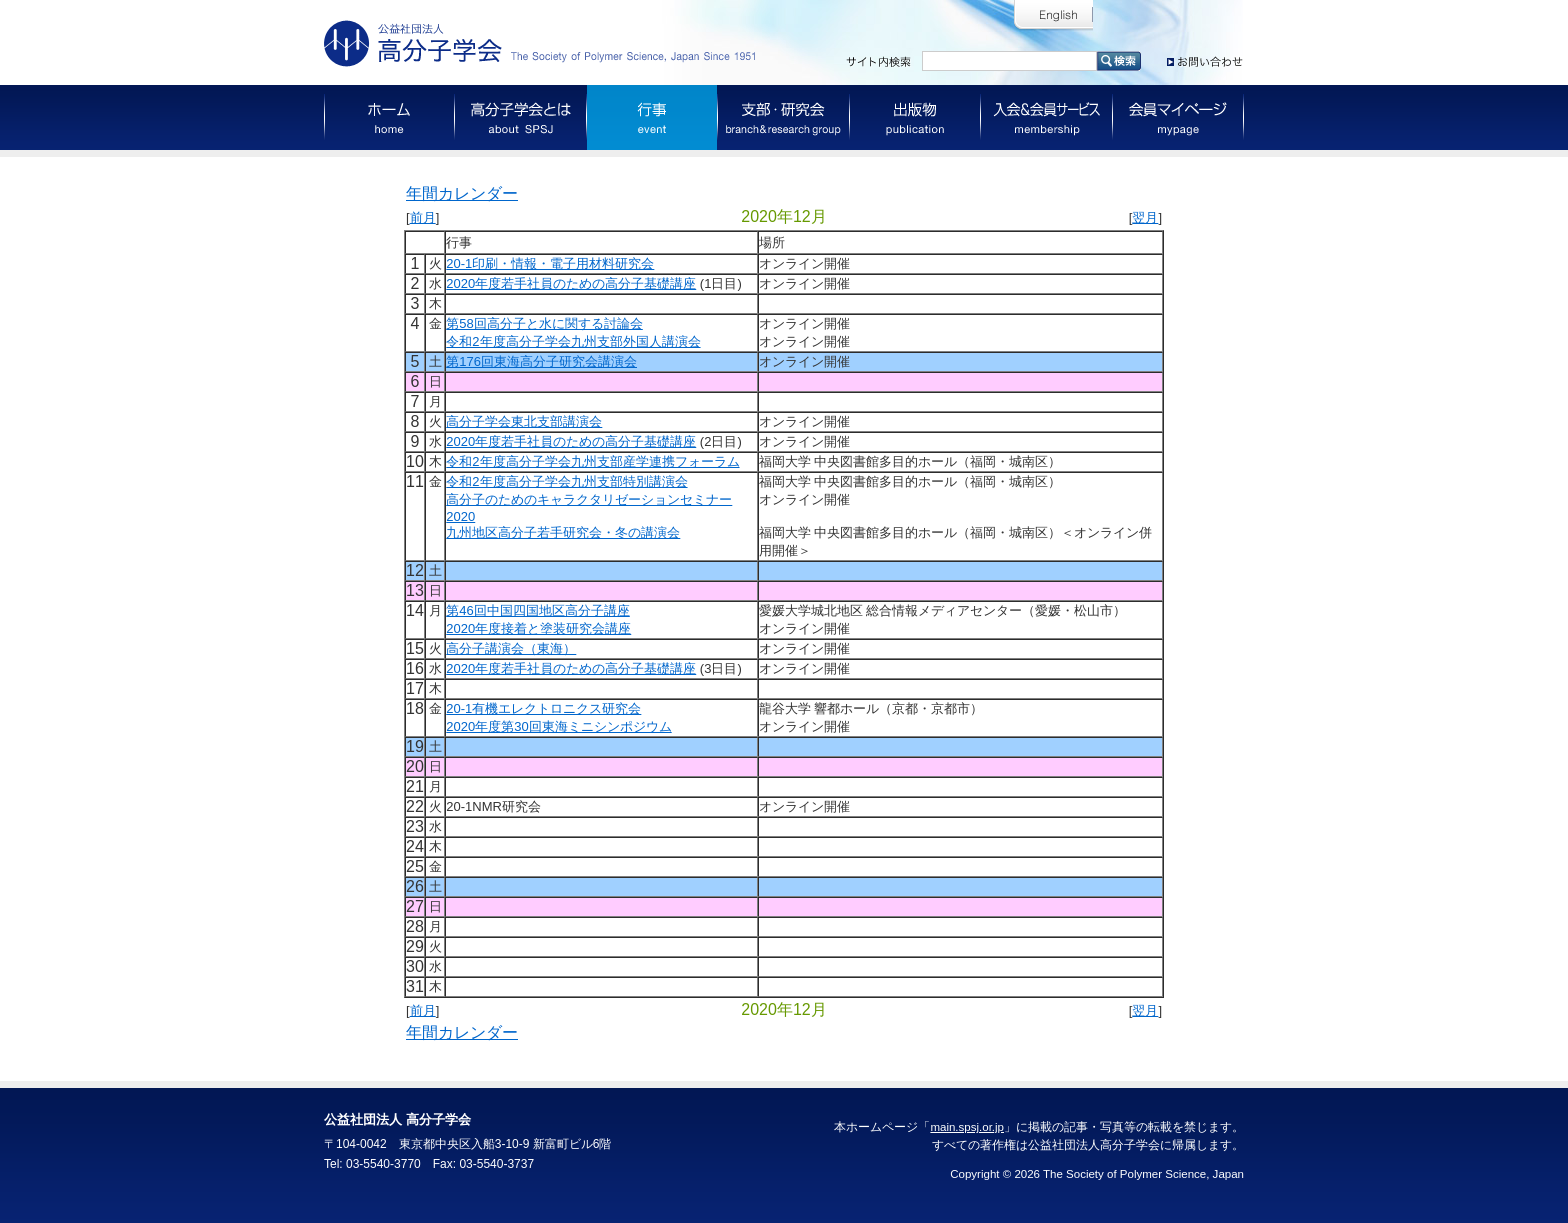 This screenshot has width=1568, height=1223. Describe the element at coordinates (521, 117) in the screenshot. I see `高分子学会とは` at that location.